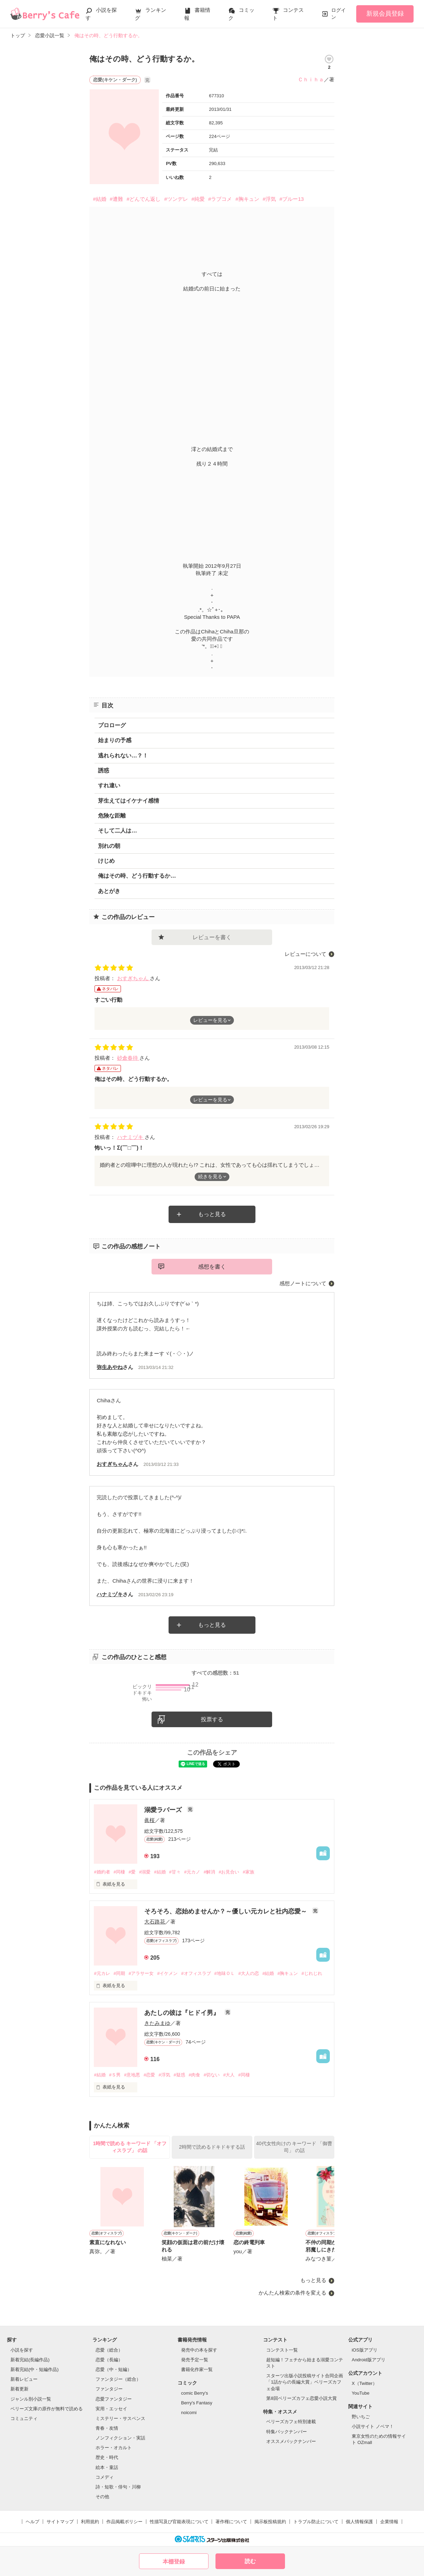 The height and width of the screenshot is (2576, 424). What do you see at coordinates (198, 199) in the screenshot?
I see `#純愛` at bounding box center [198, 199].